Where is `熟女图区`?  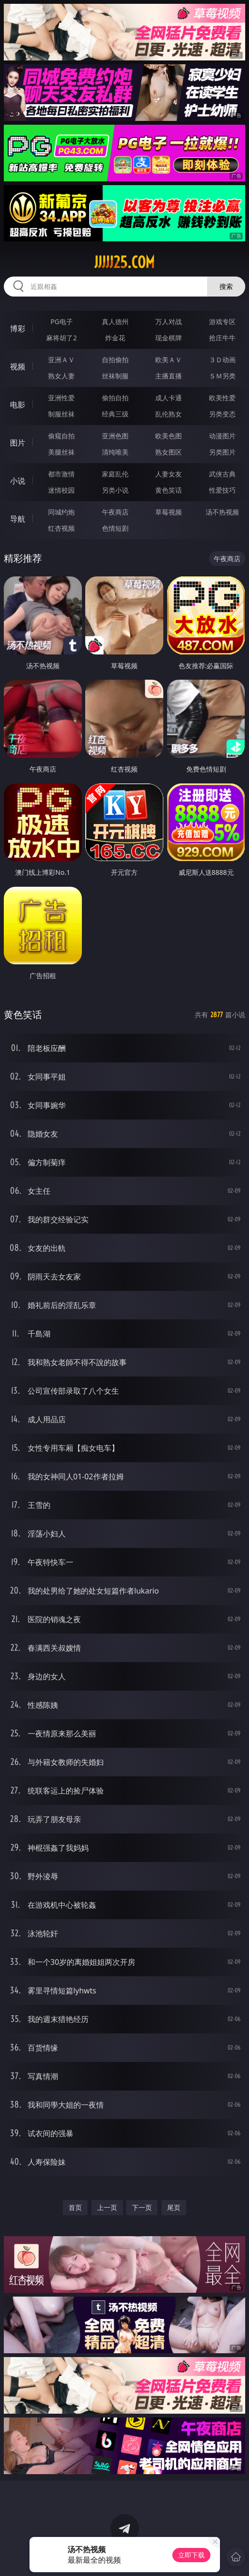 熟女图区 is located at coordinates (168, 451).